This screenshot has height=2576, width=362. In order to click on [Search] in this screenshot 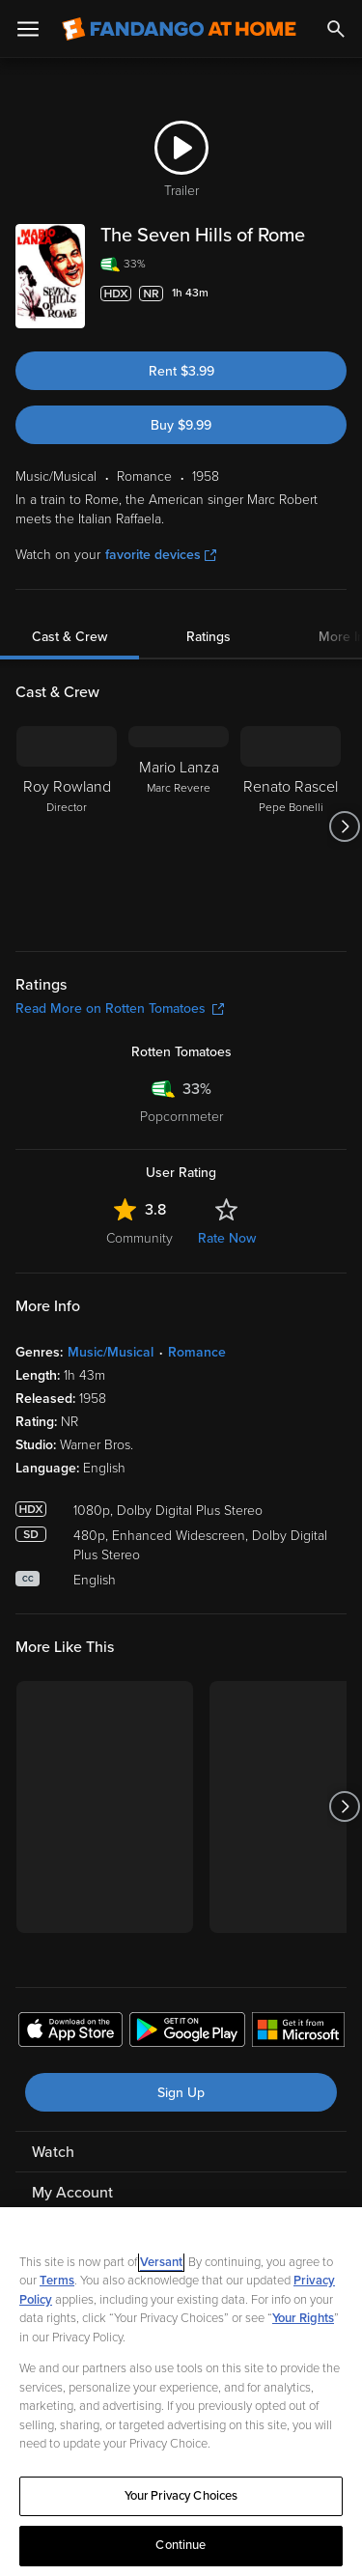, I will do `click(335, 29)`.